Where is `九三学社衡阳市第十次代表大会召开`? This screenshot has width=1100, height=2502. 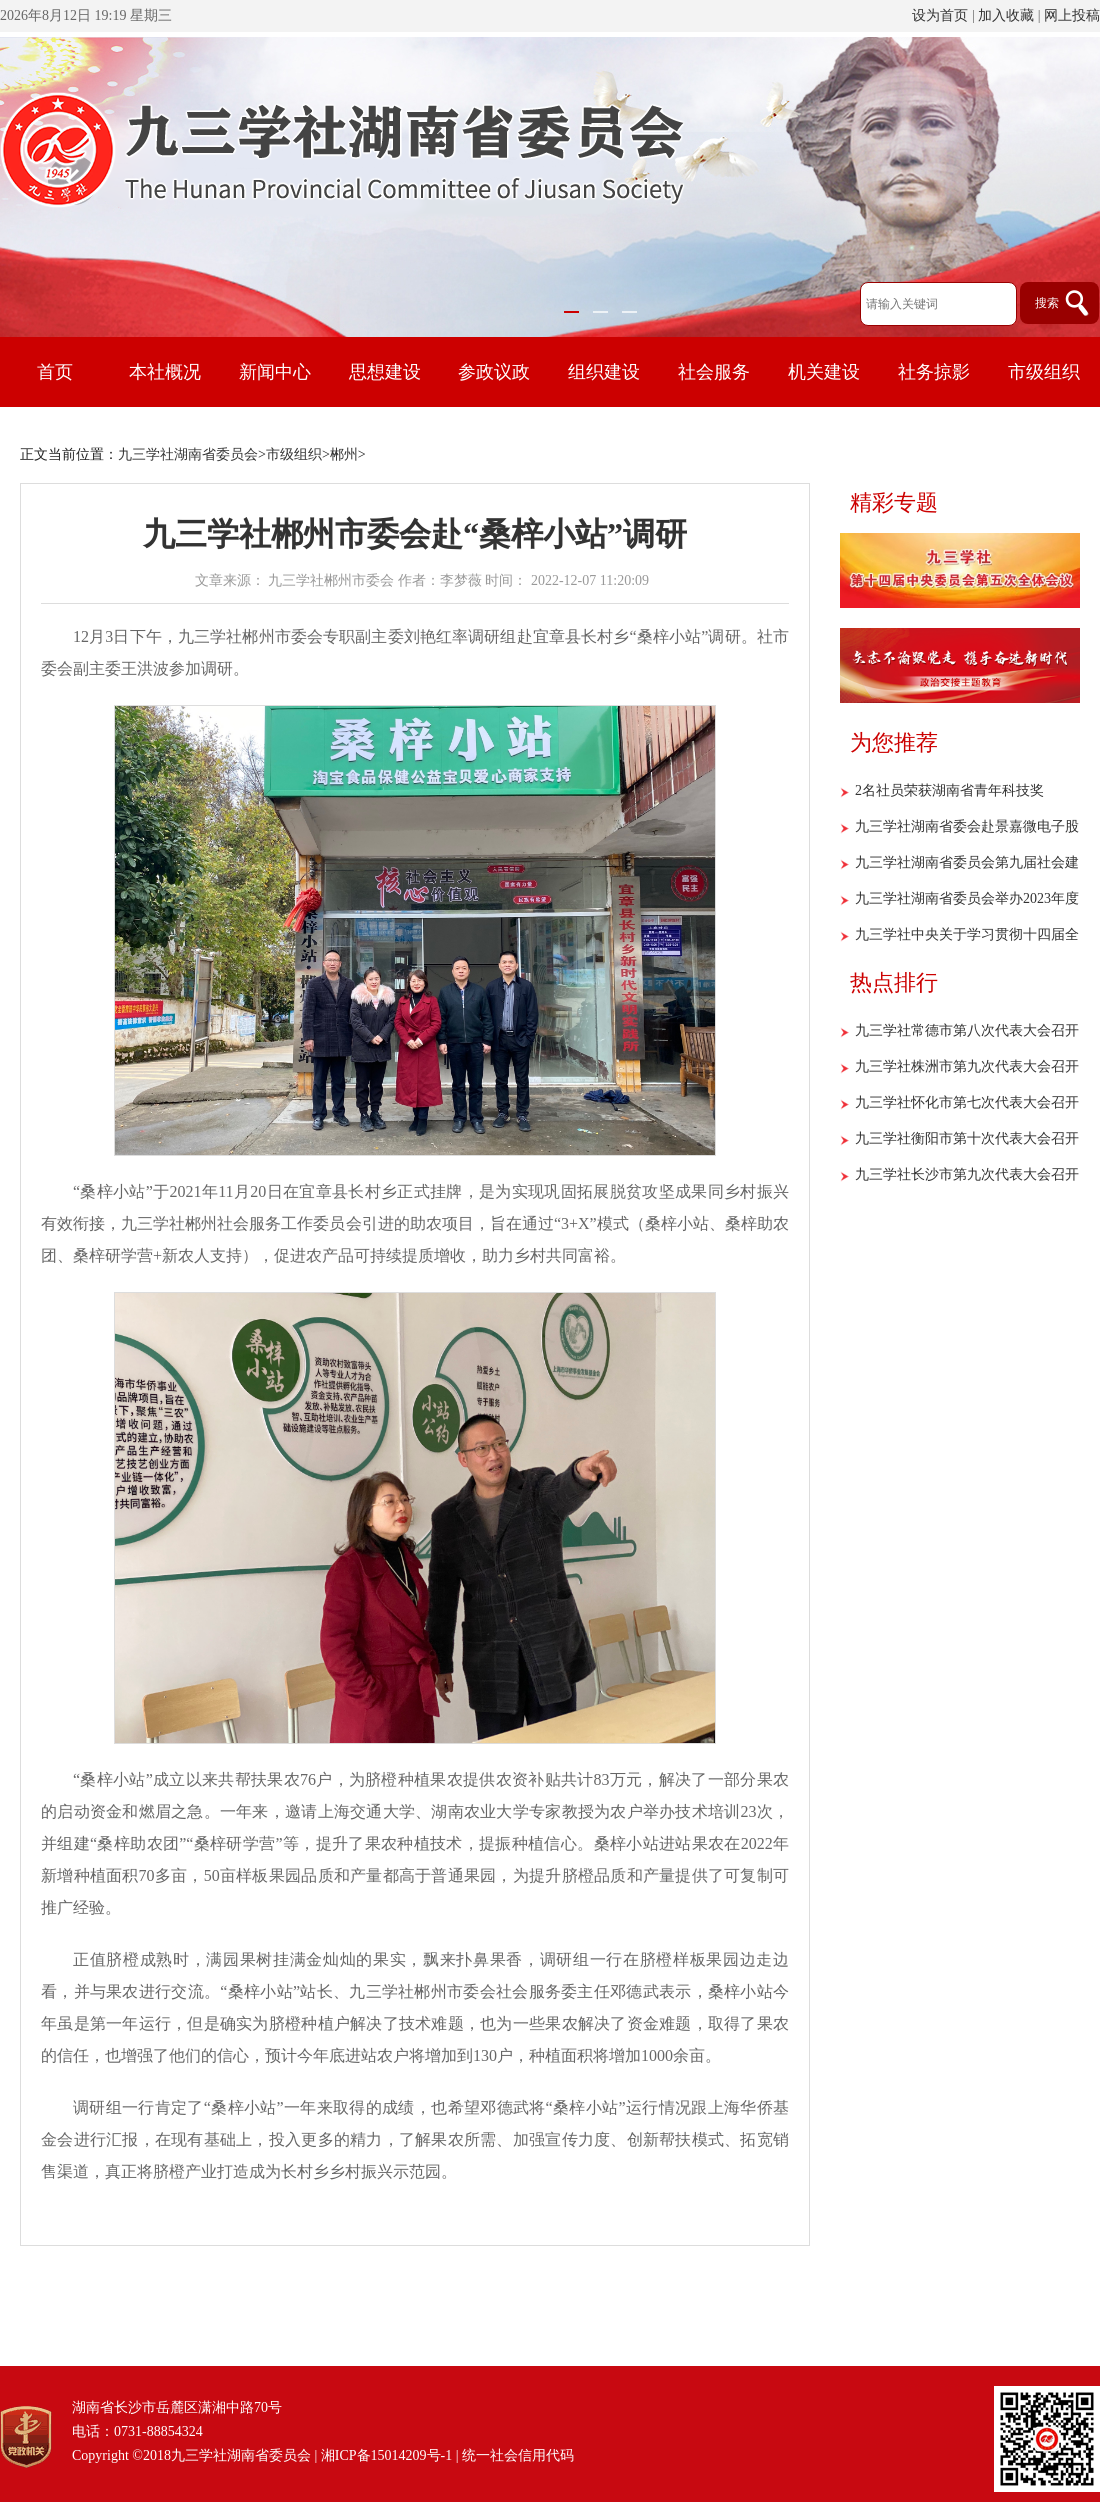 九三学社衡阳市第十次代表大会召开 is located at coordinates (967, 1138).